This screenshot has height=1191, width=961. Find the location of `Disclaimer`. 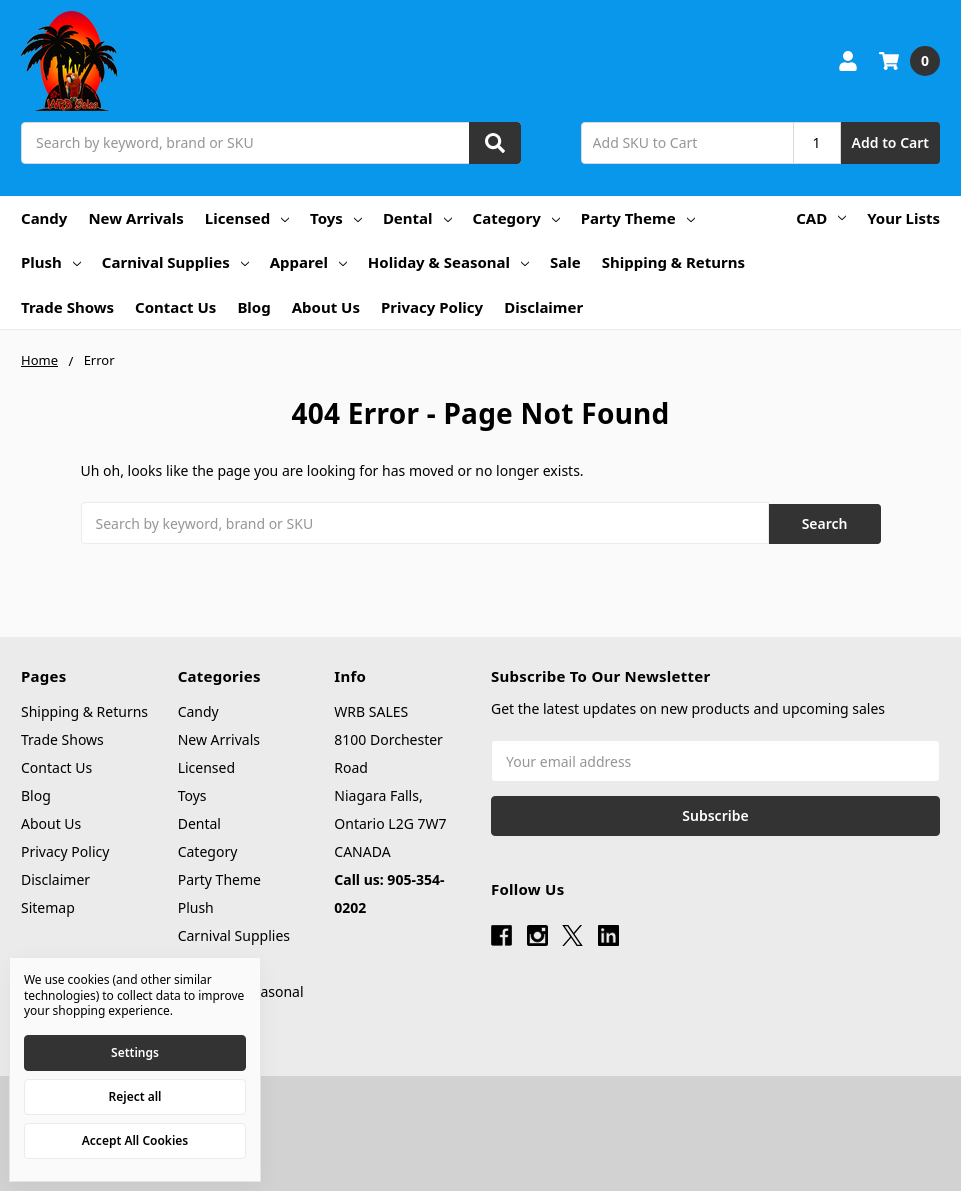

Disclaimer is located at coordinates (543, 307).